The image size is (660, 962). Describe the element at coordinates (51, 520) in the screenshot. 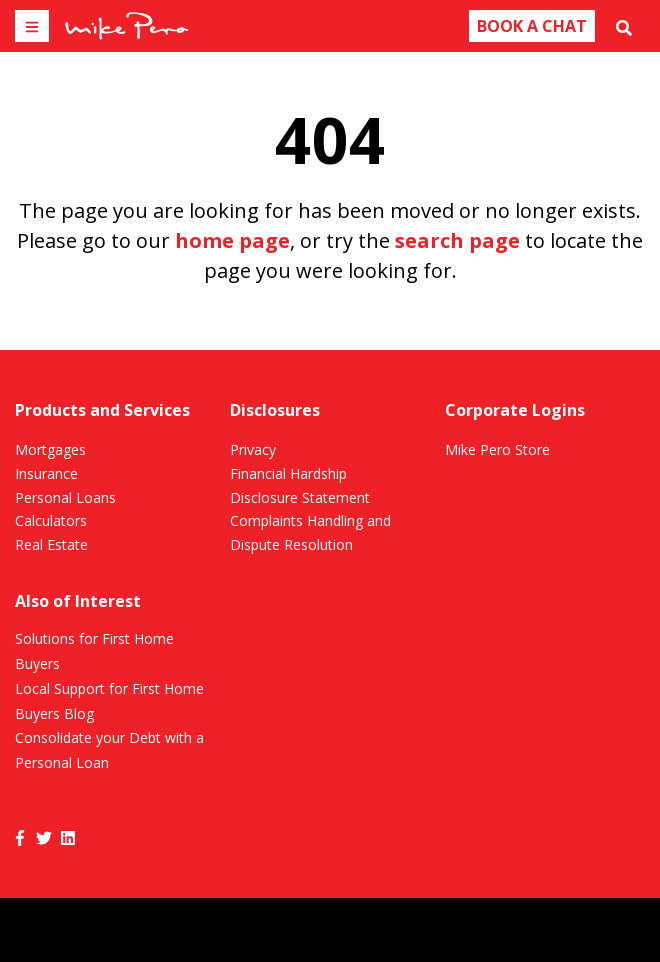

I see `Calculators` at that location.